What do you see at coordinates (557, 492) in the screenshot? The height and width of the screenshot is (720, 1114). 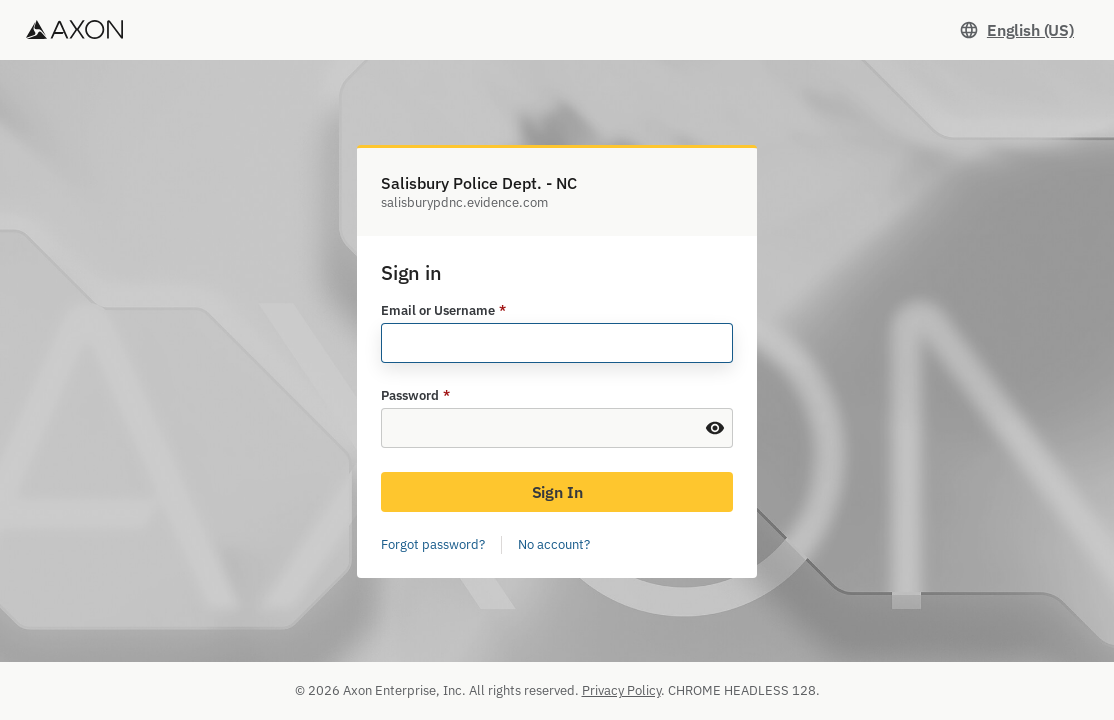 I see `Sign In` at bounding box center [557, 492].